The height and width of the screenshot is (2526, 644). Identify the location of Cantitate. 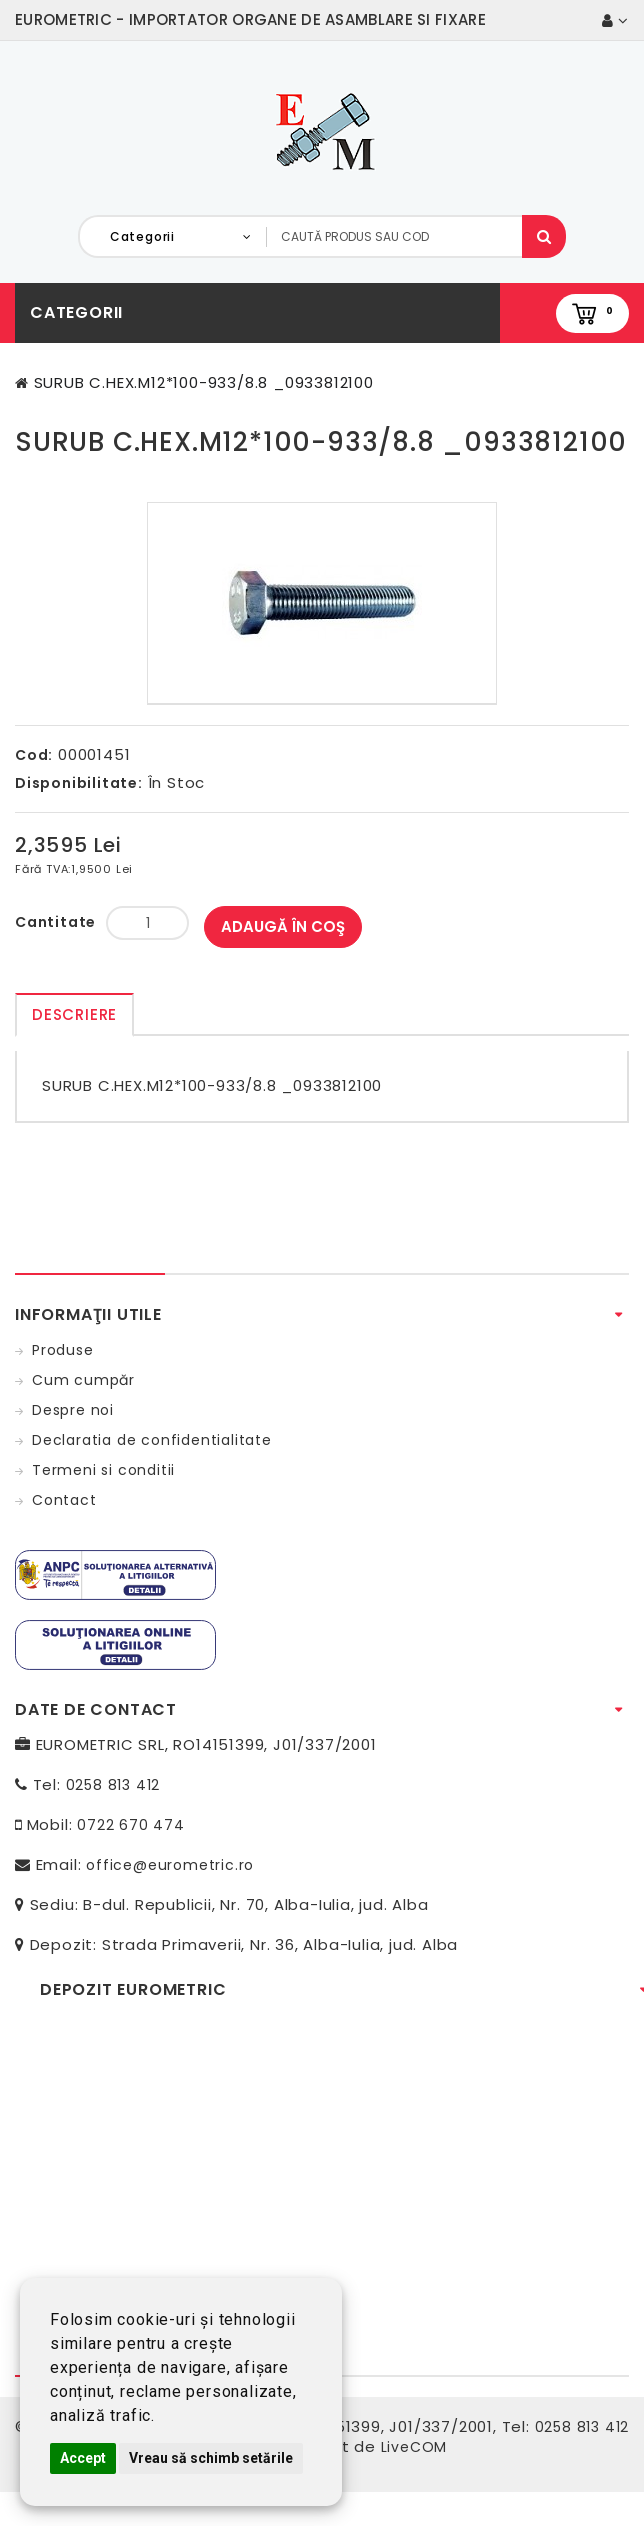
(55, 922).